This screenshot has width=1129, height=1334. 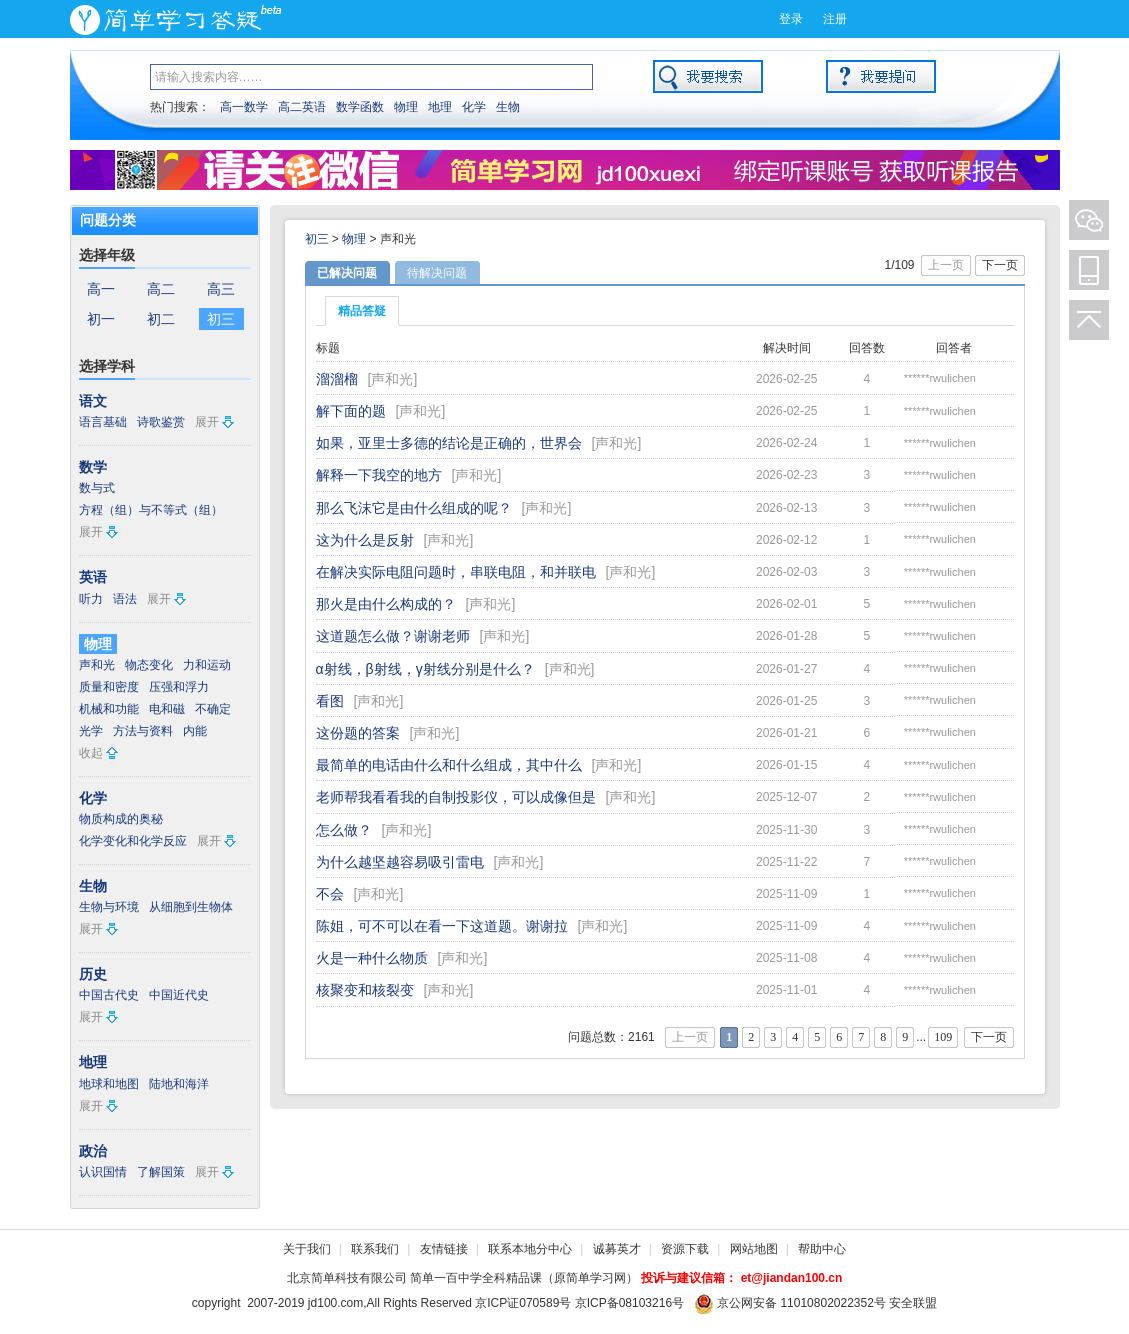 What do you see at coordinates (1000, 265) in the screenshot?
I see `下一页` at bounding box center [1000, 265].